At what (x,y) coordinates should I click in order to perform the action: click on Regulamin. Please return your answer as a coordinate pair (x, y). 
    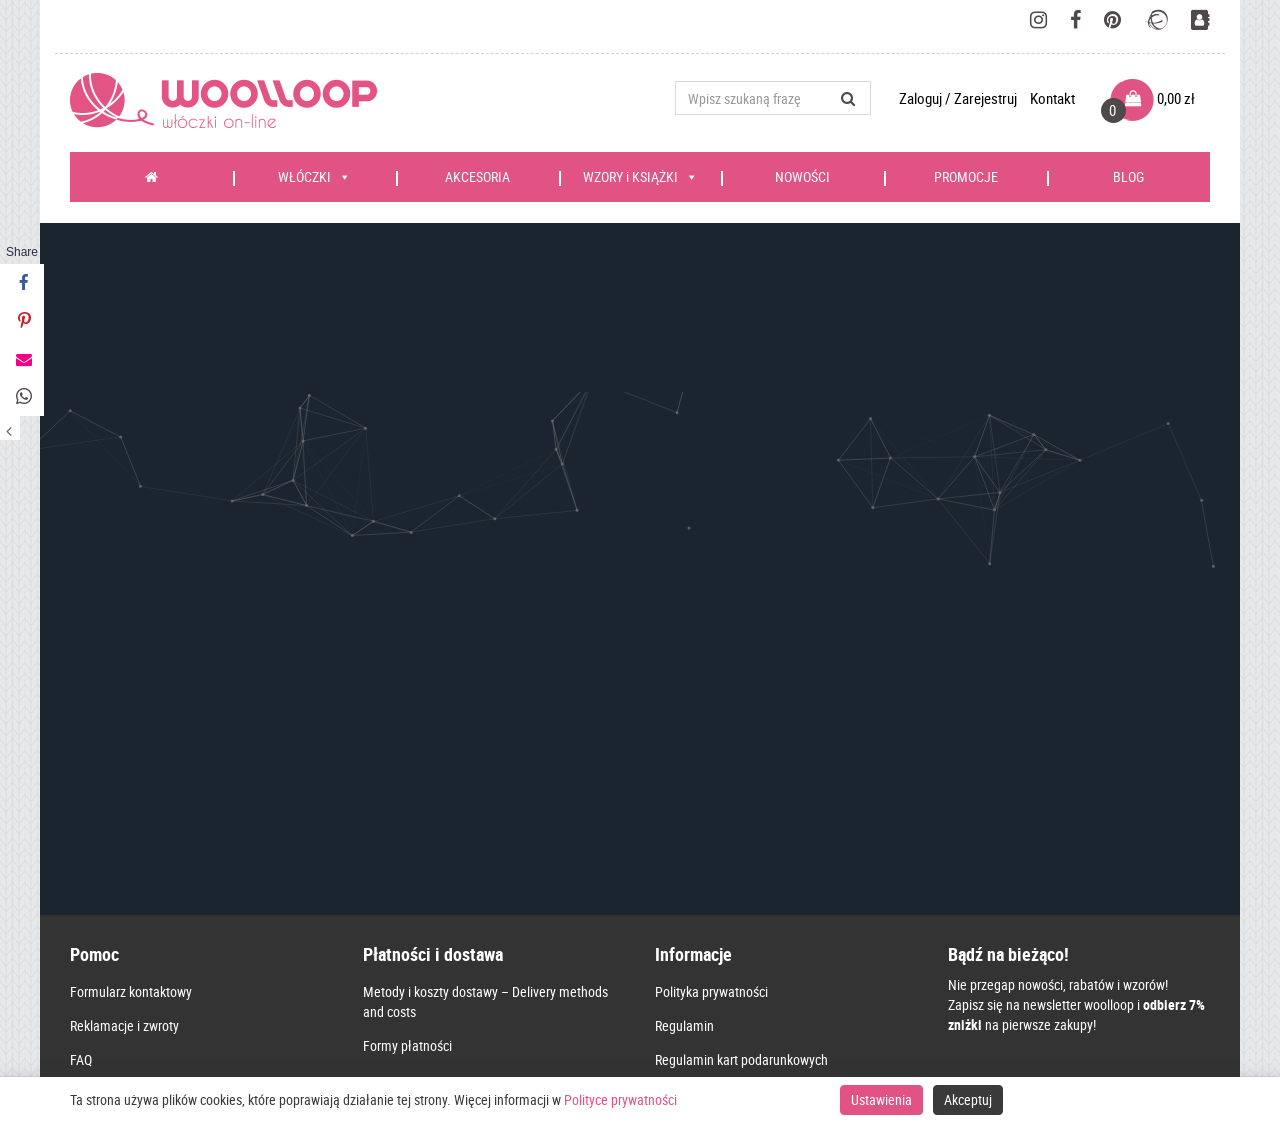
    Looking at the image, I should click on (684, 851).